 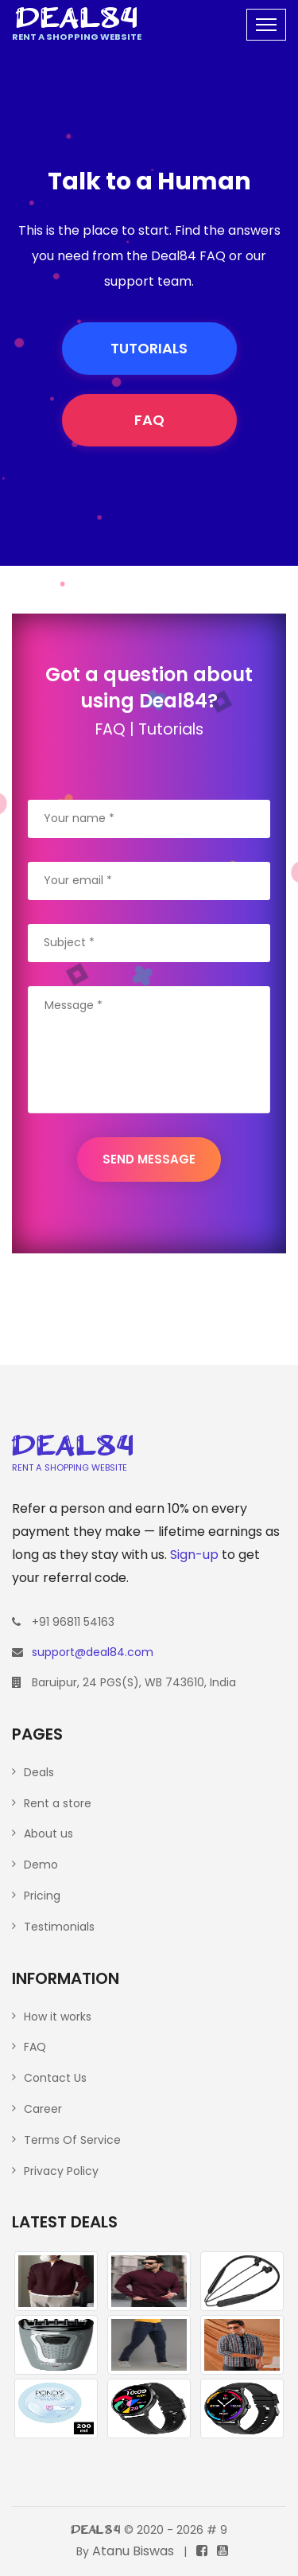 I want to click on FAQ, so click(x=149, y=420).